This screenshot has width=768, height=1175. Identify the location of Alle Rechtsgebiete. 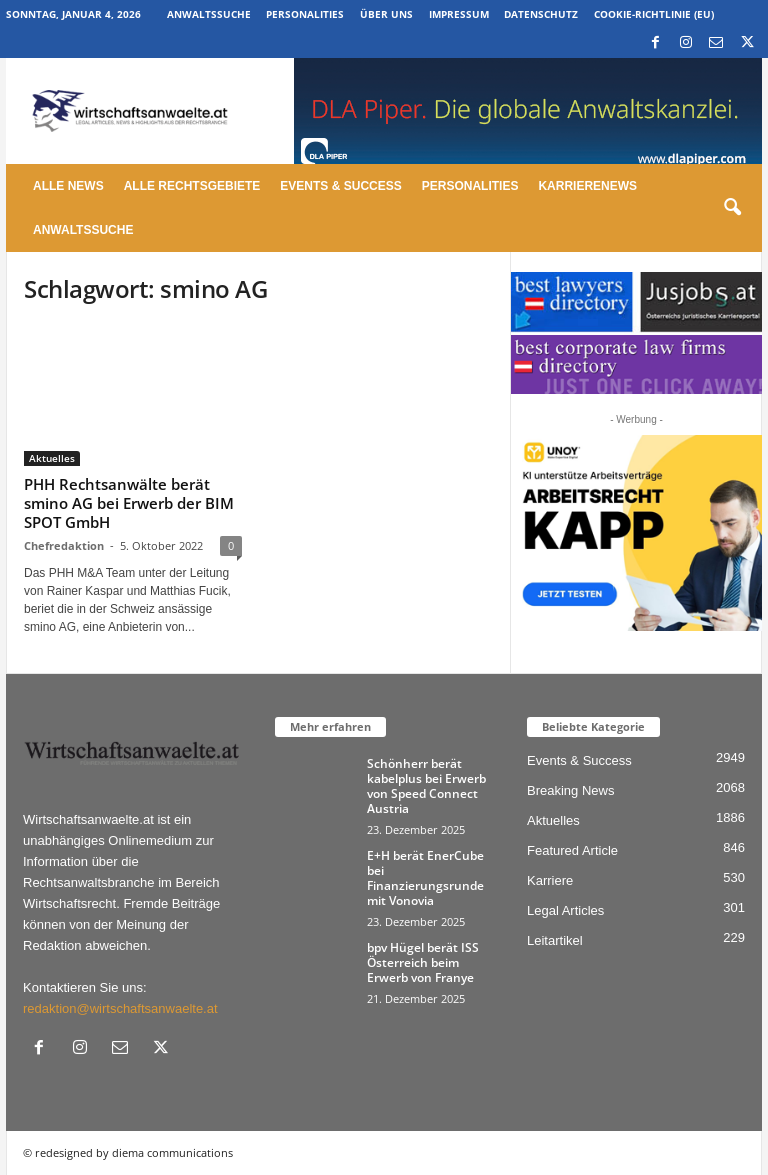
(192, 186).